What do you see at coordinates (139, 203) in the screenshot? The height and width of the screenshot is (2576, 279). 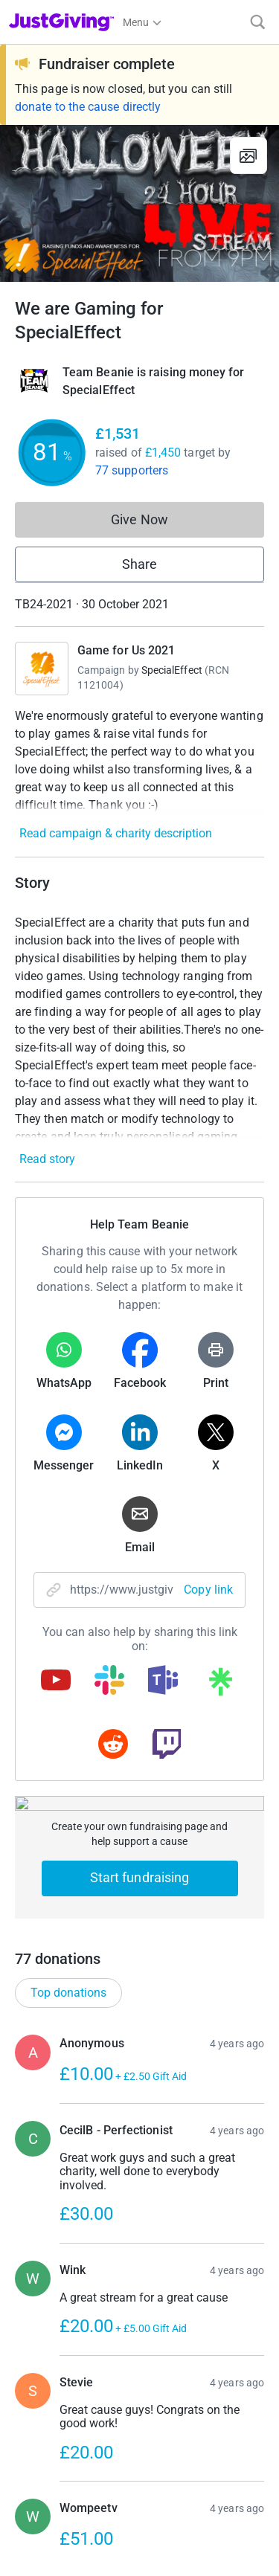 I see `[Open media gallery]` at bounding box center [139, 203].